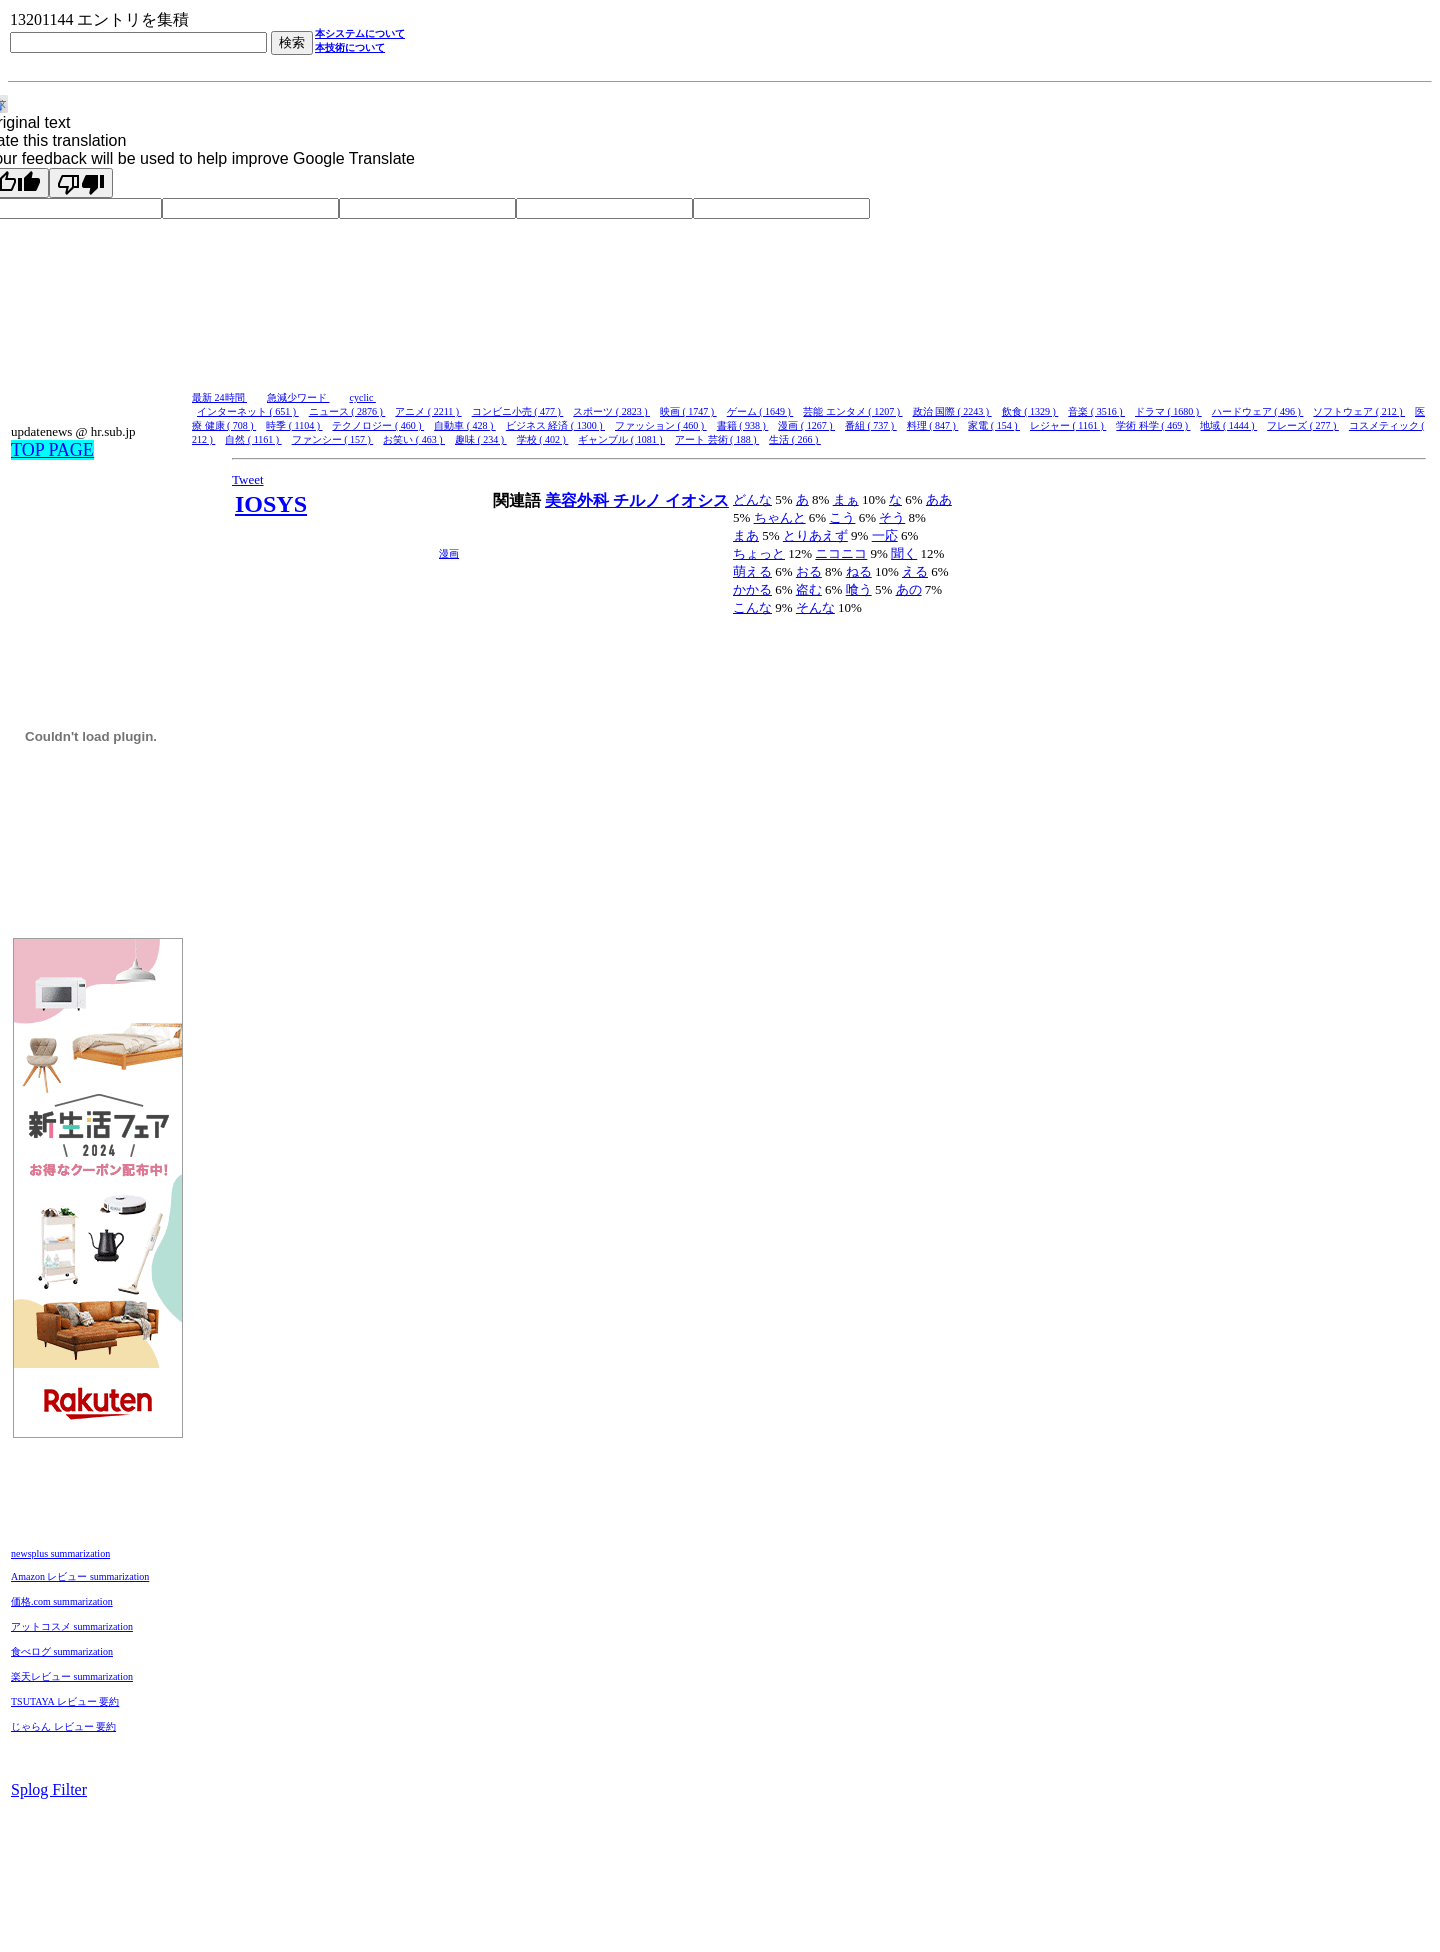  What do you see at coordinates (815, 535) in the screenshot?
I see `とりあえず` at bounding box center [815, 535].